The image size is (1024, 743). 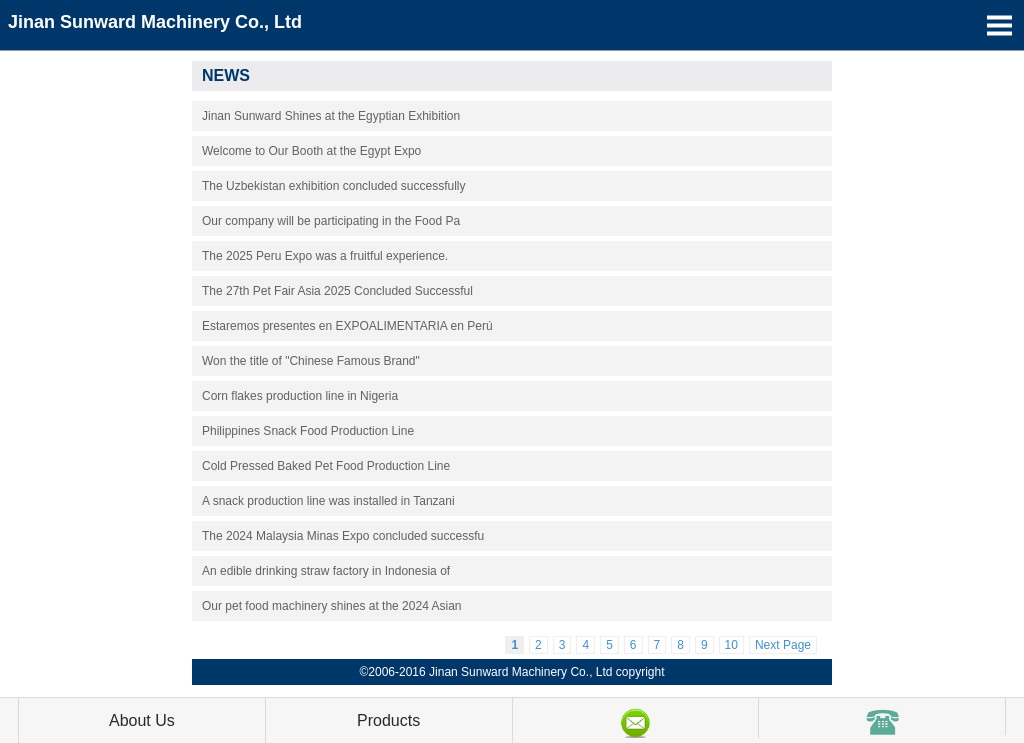 I want to click on A snack production line was installed in Tanzani, so click(x=328, y=501).